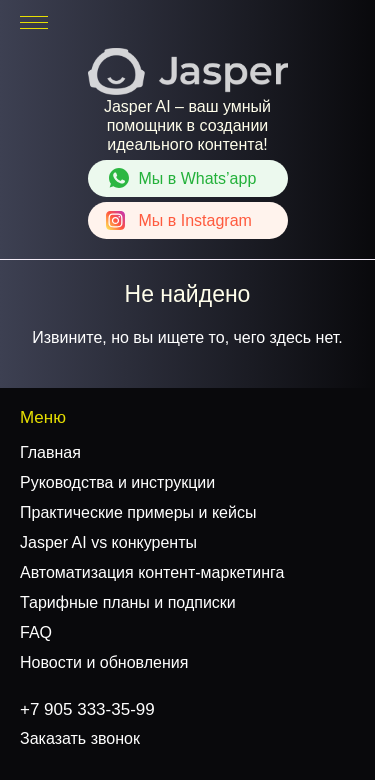 This screenshot has width=375, height=780. Describe the element at coordinates (43, 417) in the screenshot. I see `Меню` at that location.